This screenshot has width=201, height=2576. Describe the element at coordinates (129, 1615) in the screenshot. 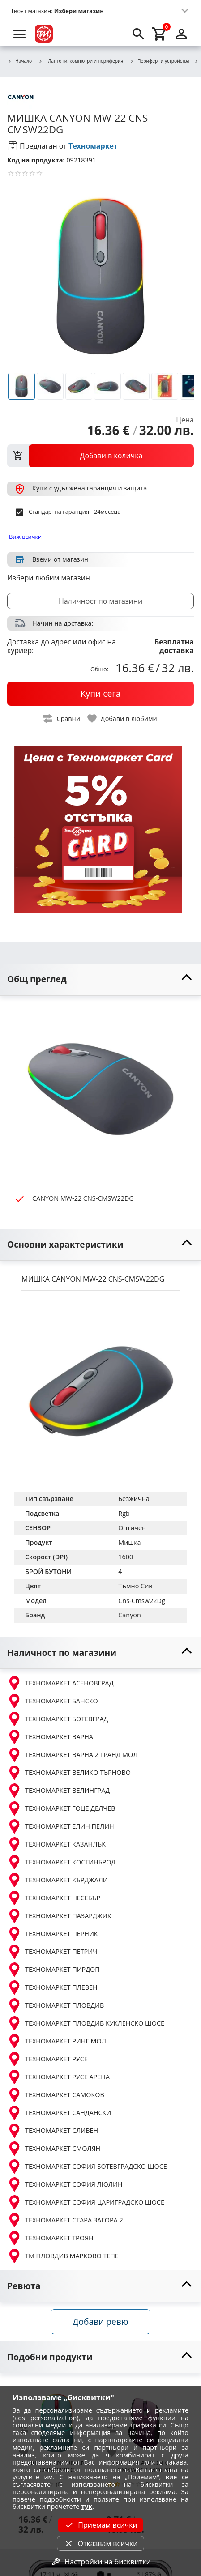

I see `Canyon` at that location.